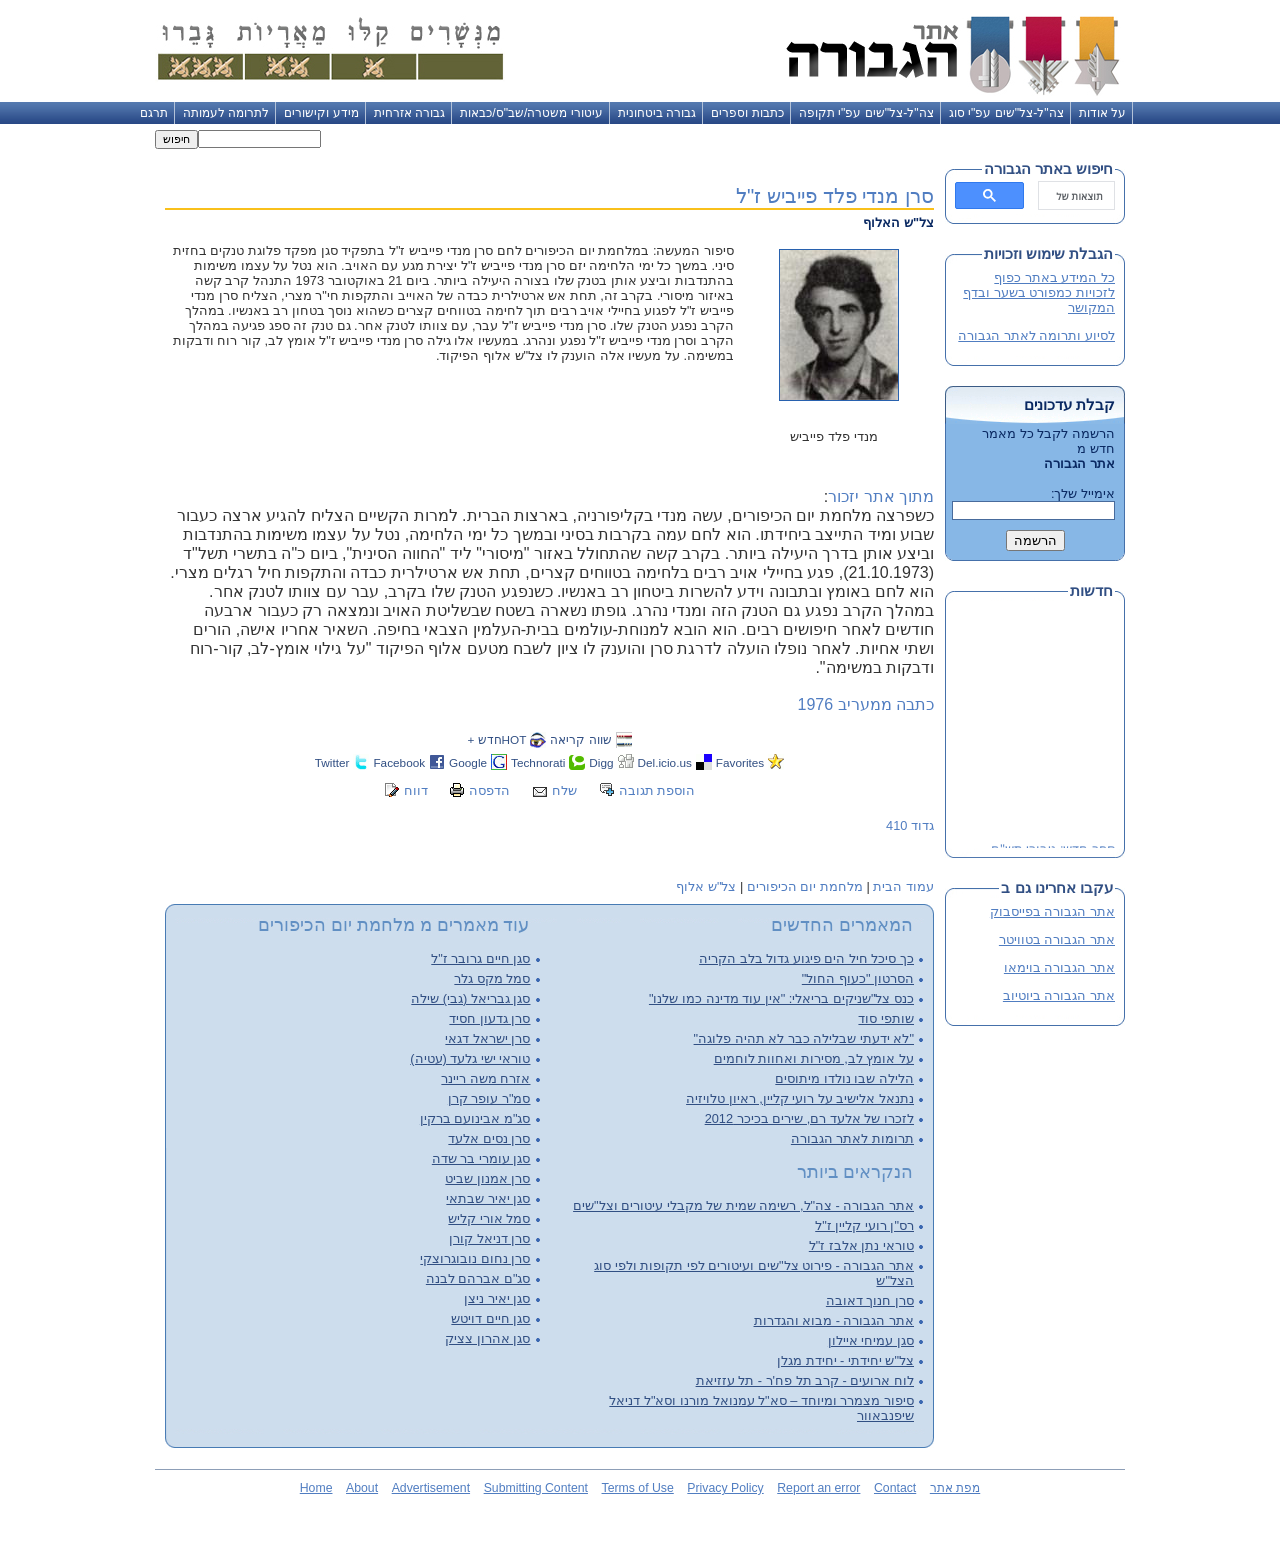 Image resolution: width=1280 pixels, height=1560 pixels. Describe the element at coordinates (1102, 113) in the screenshot. I see `על אודות` at that location.